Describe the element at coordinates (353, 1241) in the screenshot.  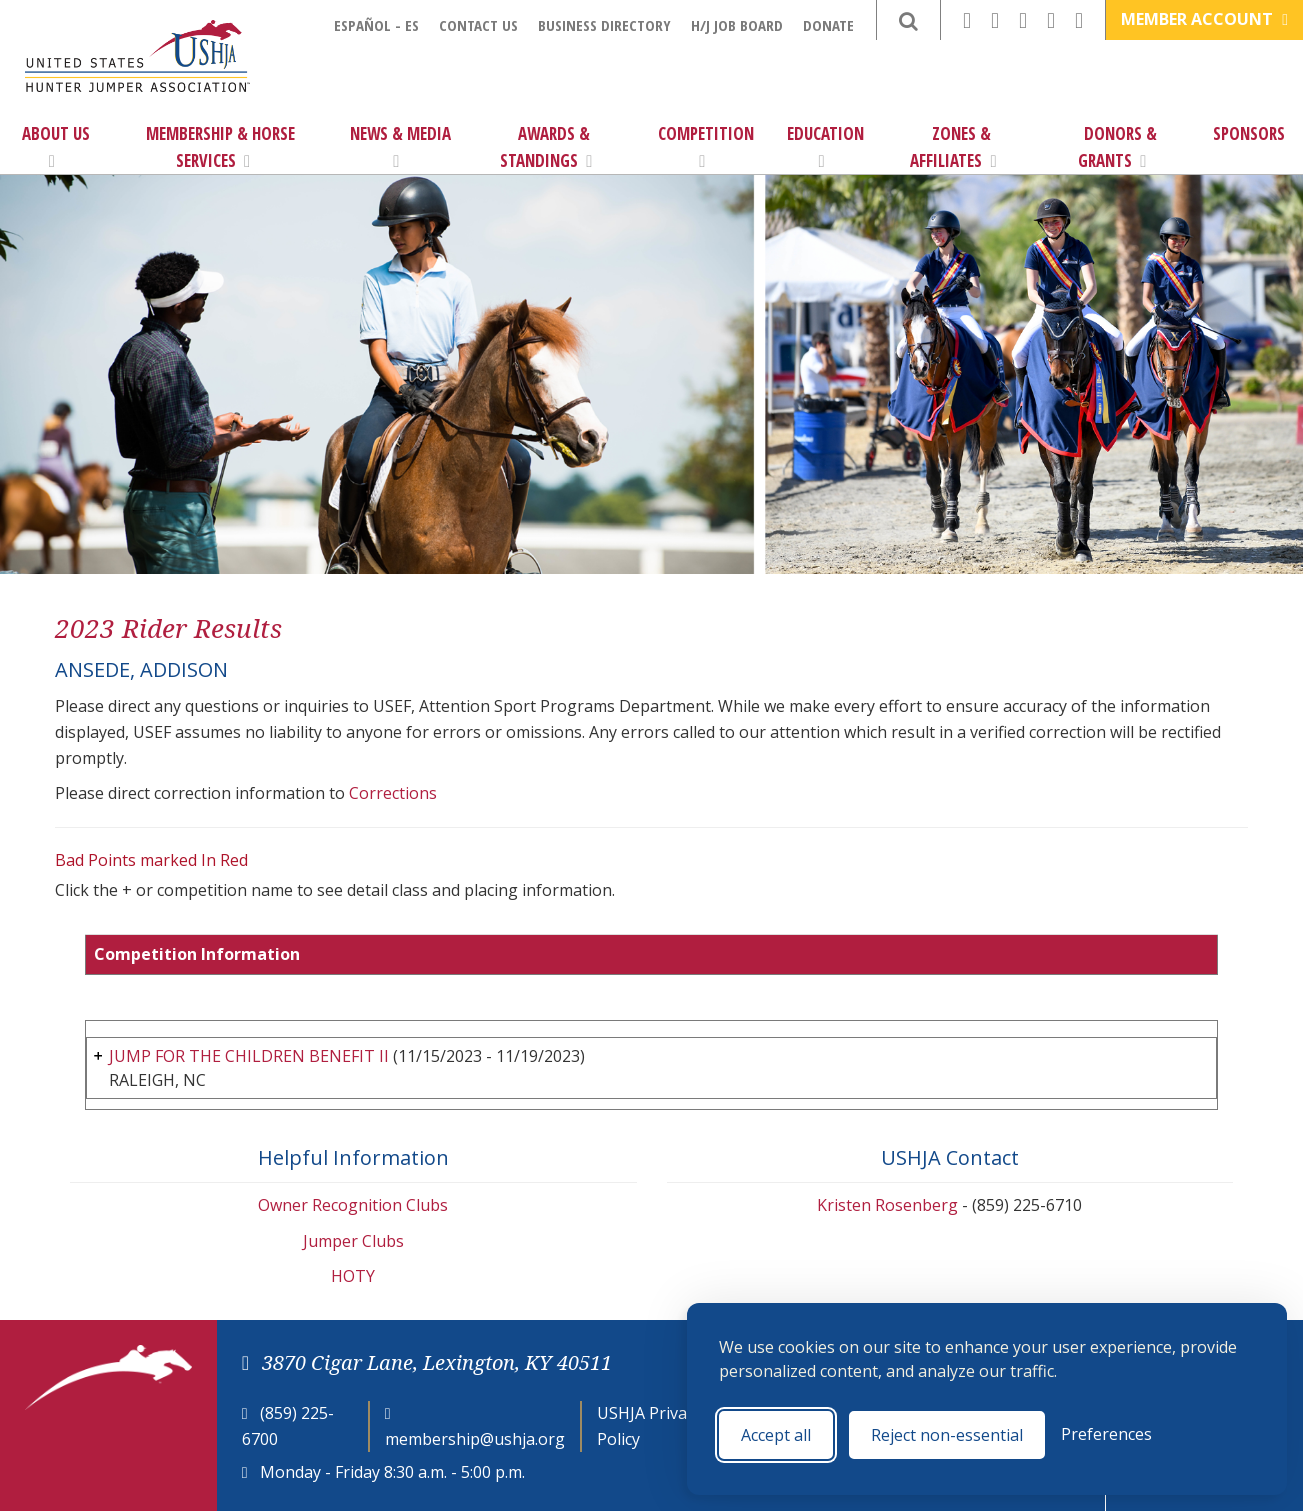
I see `Jumper Clubs` at that location.